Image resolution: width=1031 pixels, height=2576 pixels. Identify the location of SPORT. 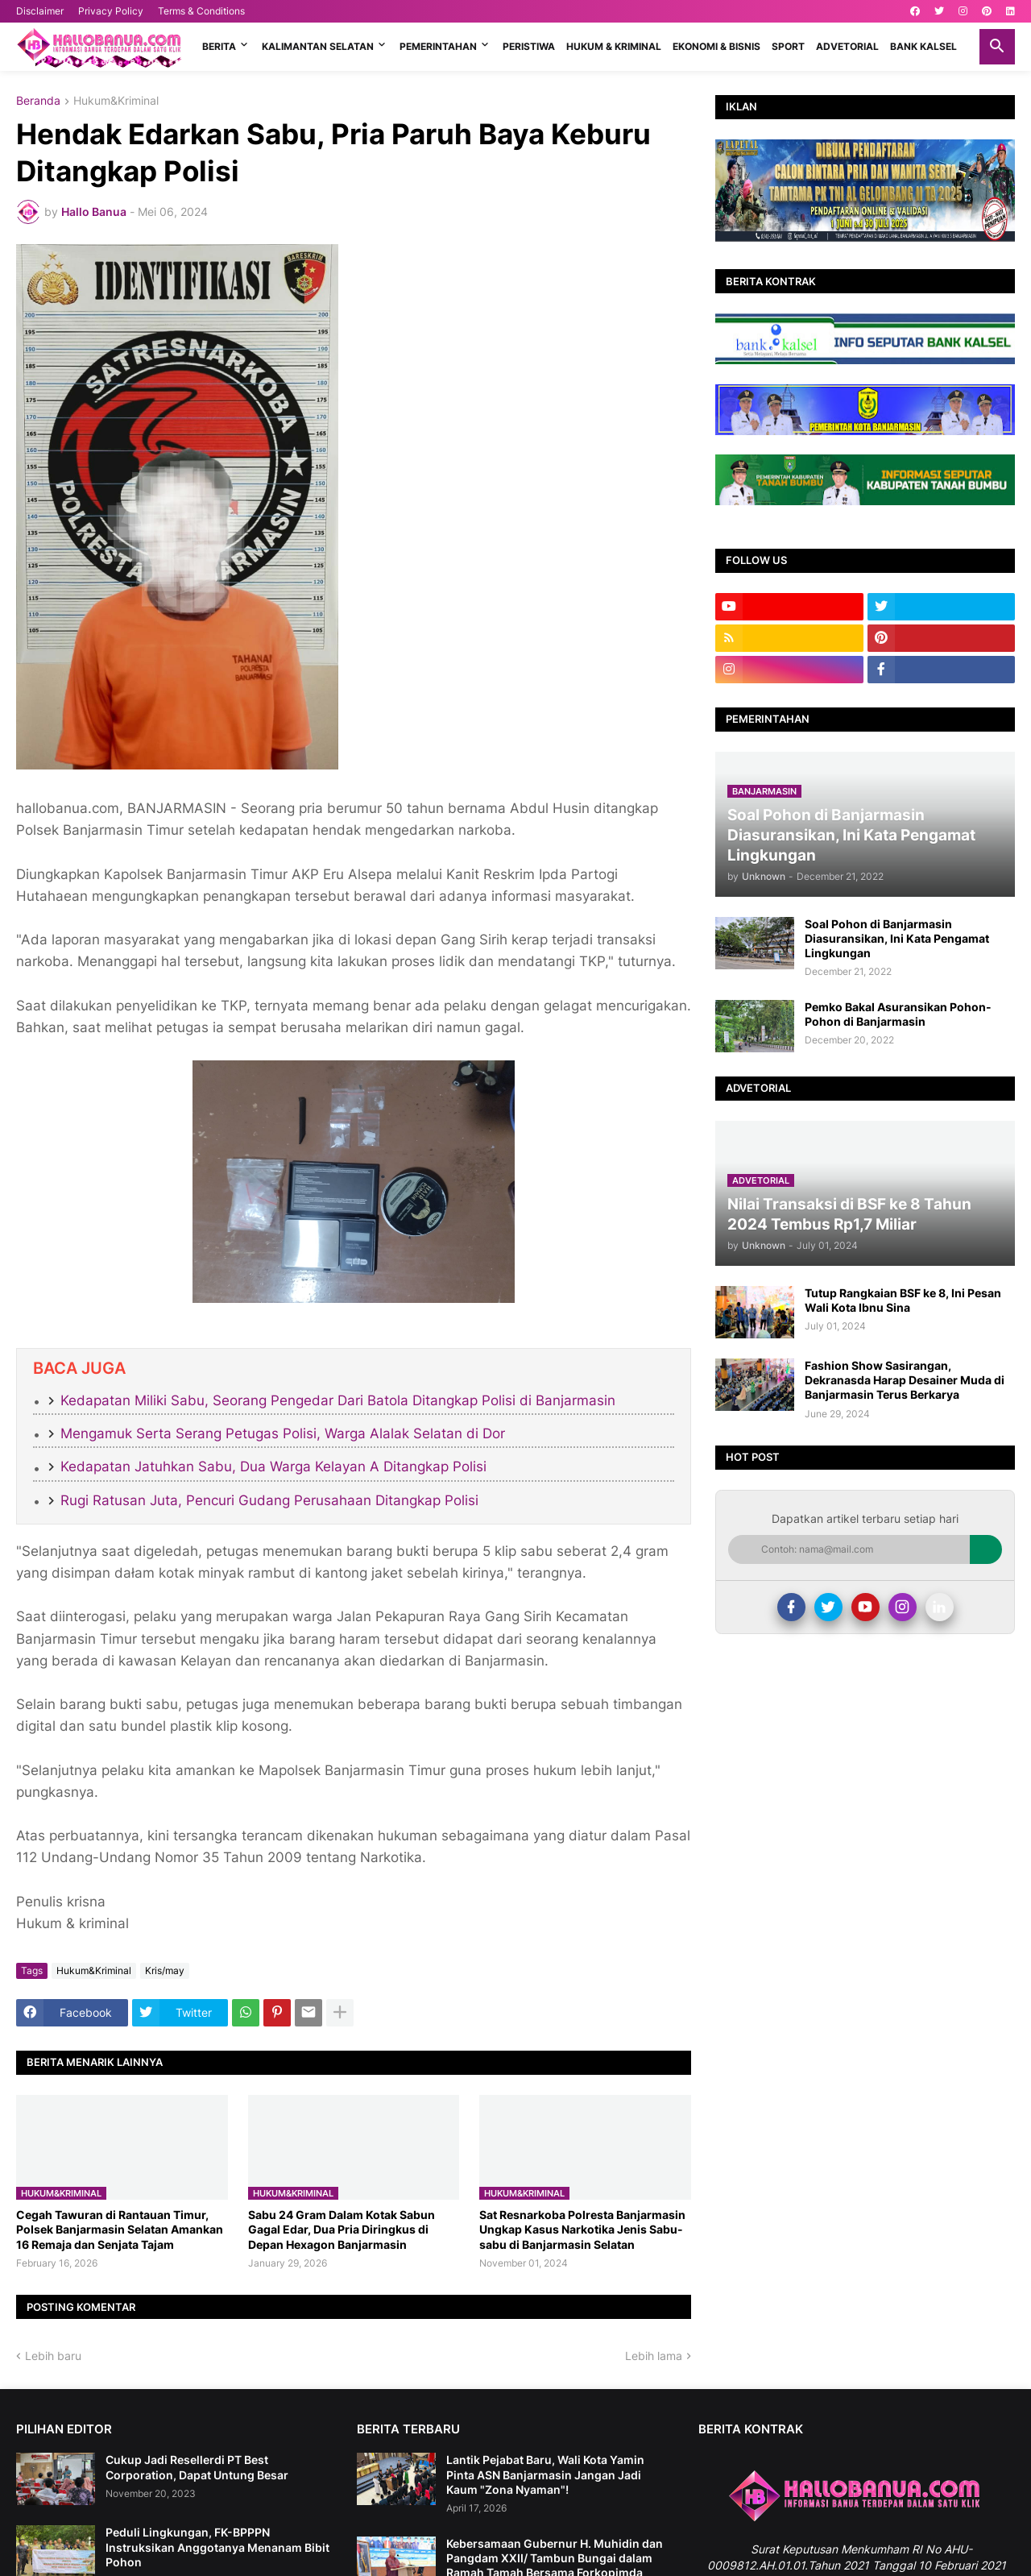
(788, 46).